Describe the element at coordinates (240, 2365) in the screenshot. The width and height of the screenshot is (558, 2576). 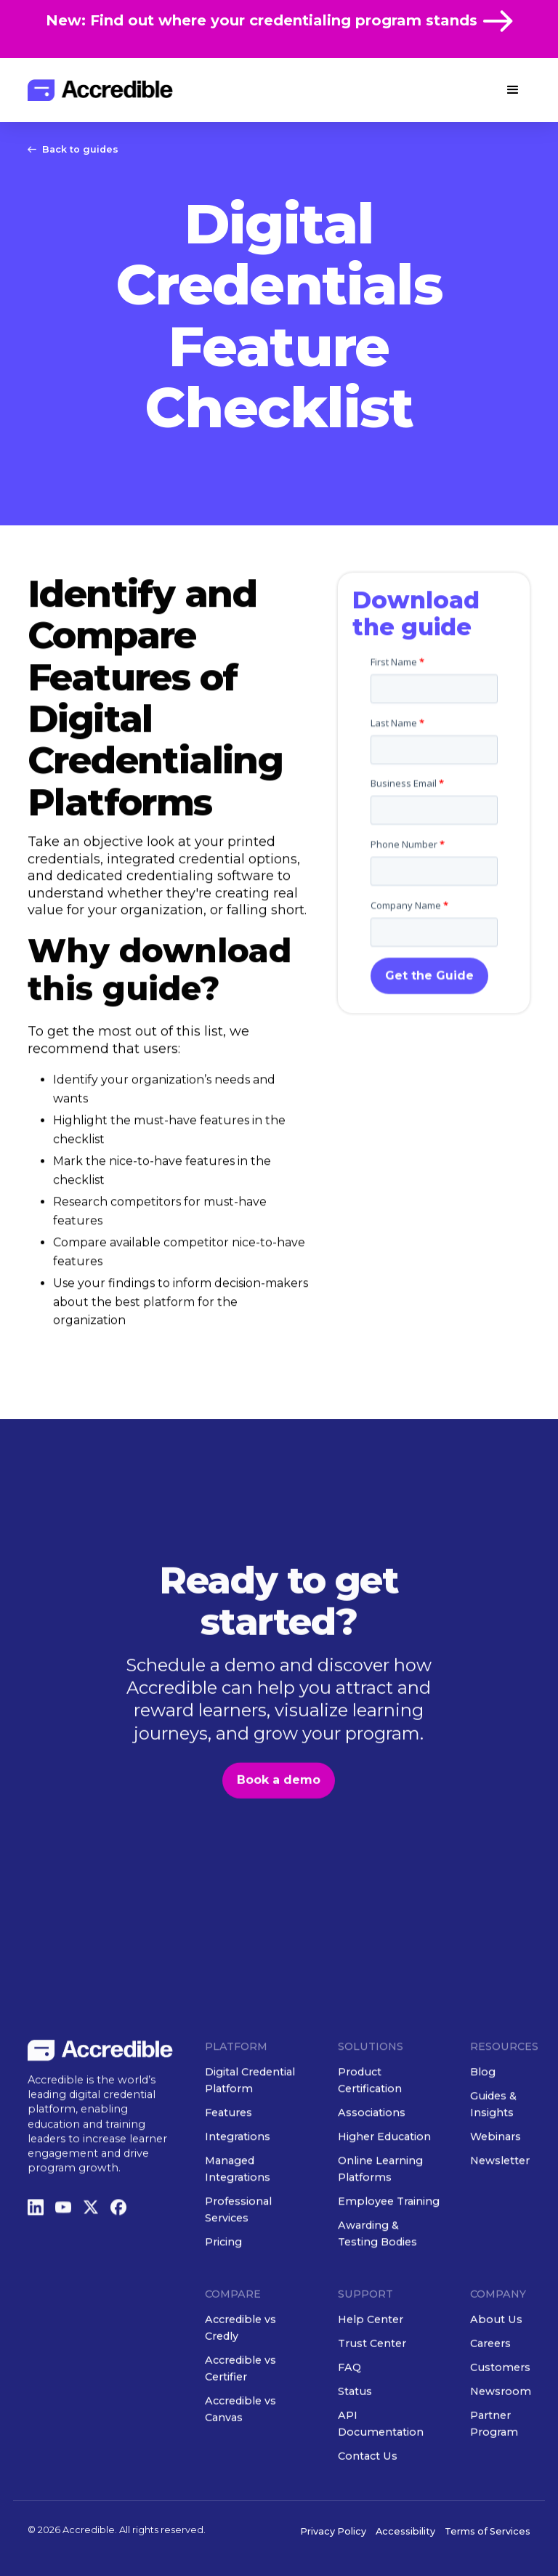
I see `Accredible vs Credly` at that location.